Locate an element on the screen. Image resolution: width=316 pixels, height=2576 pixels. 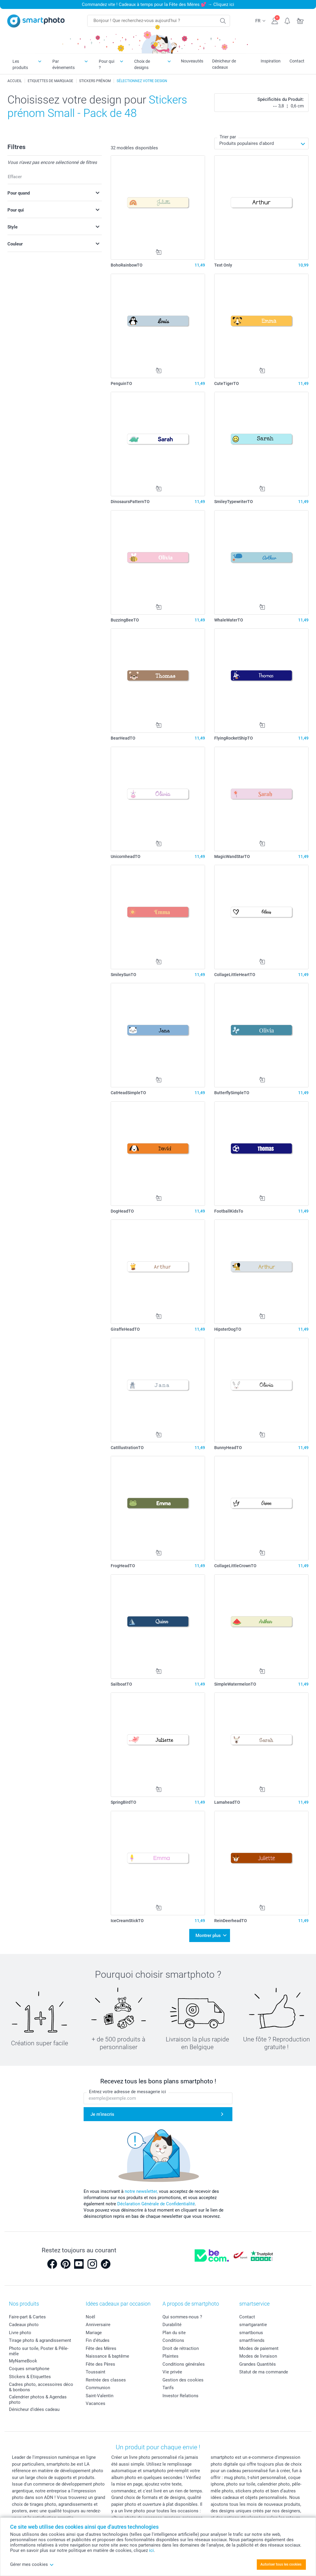
Fête des Pères is located at coordinates (100, 2364).